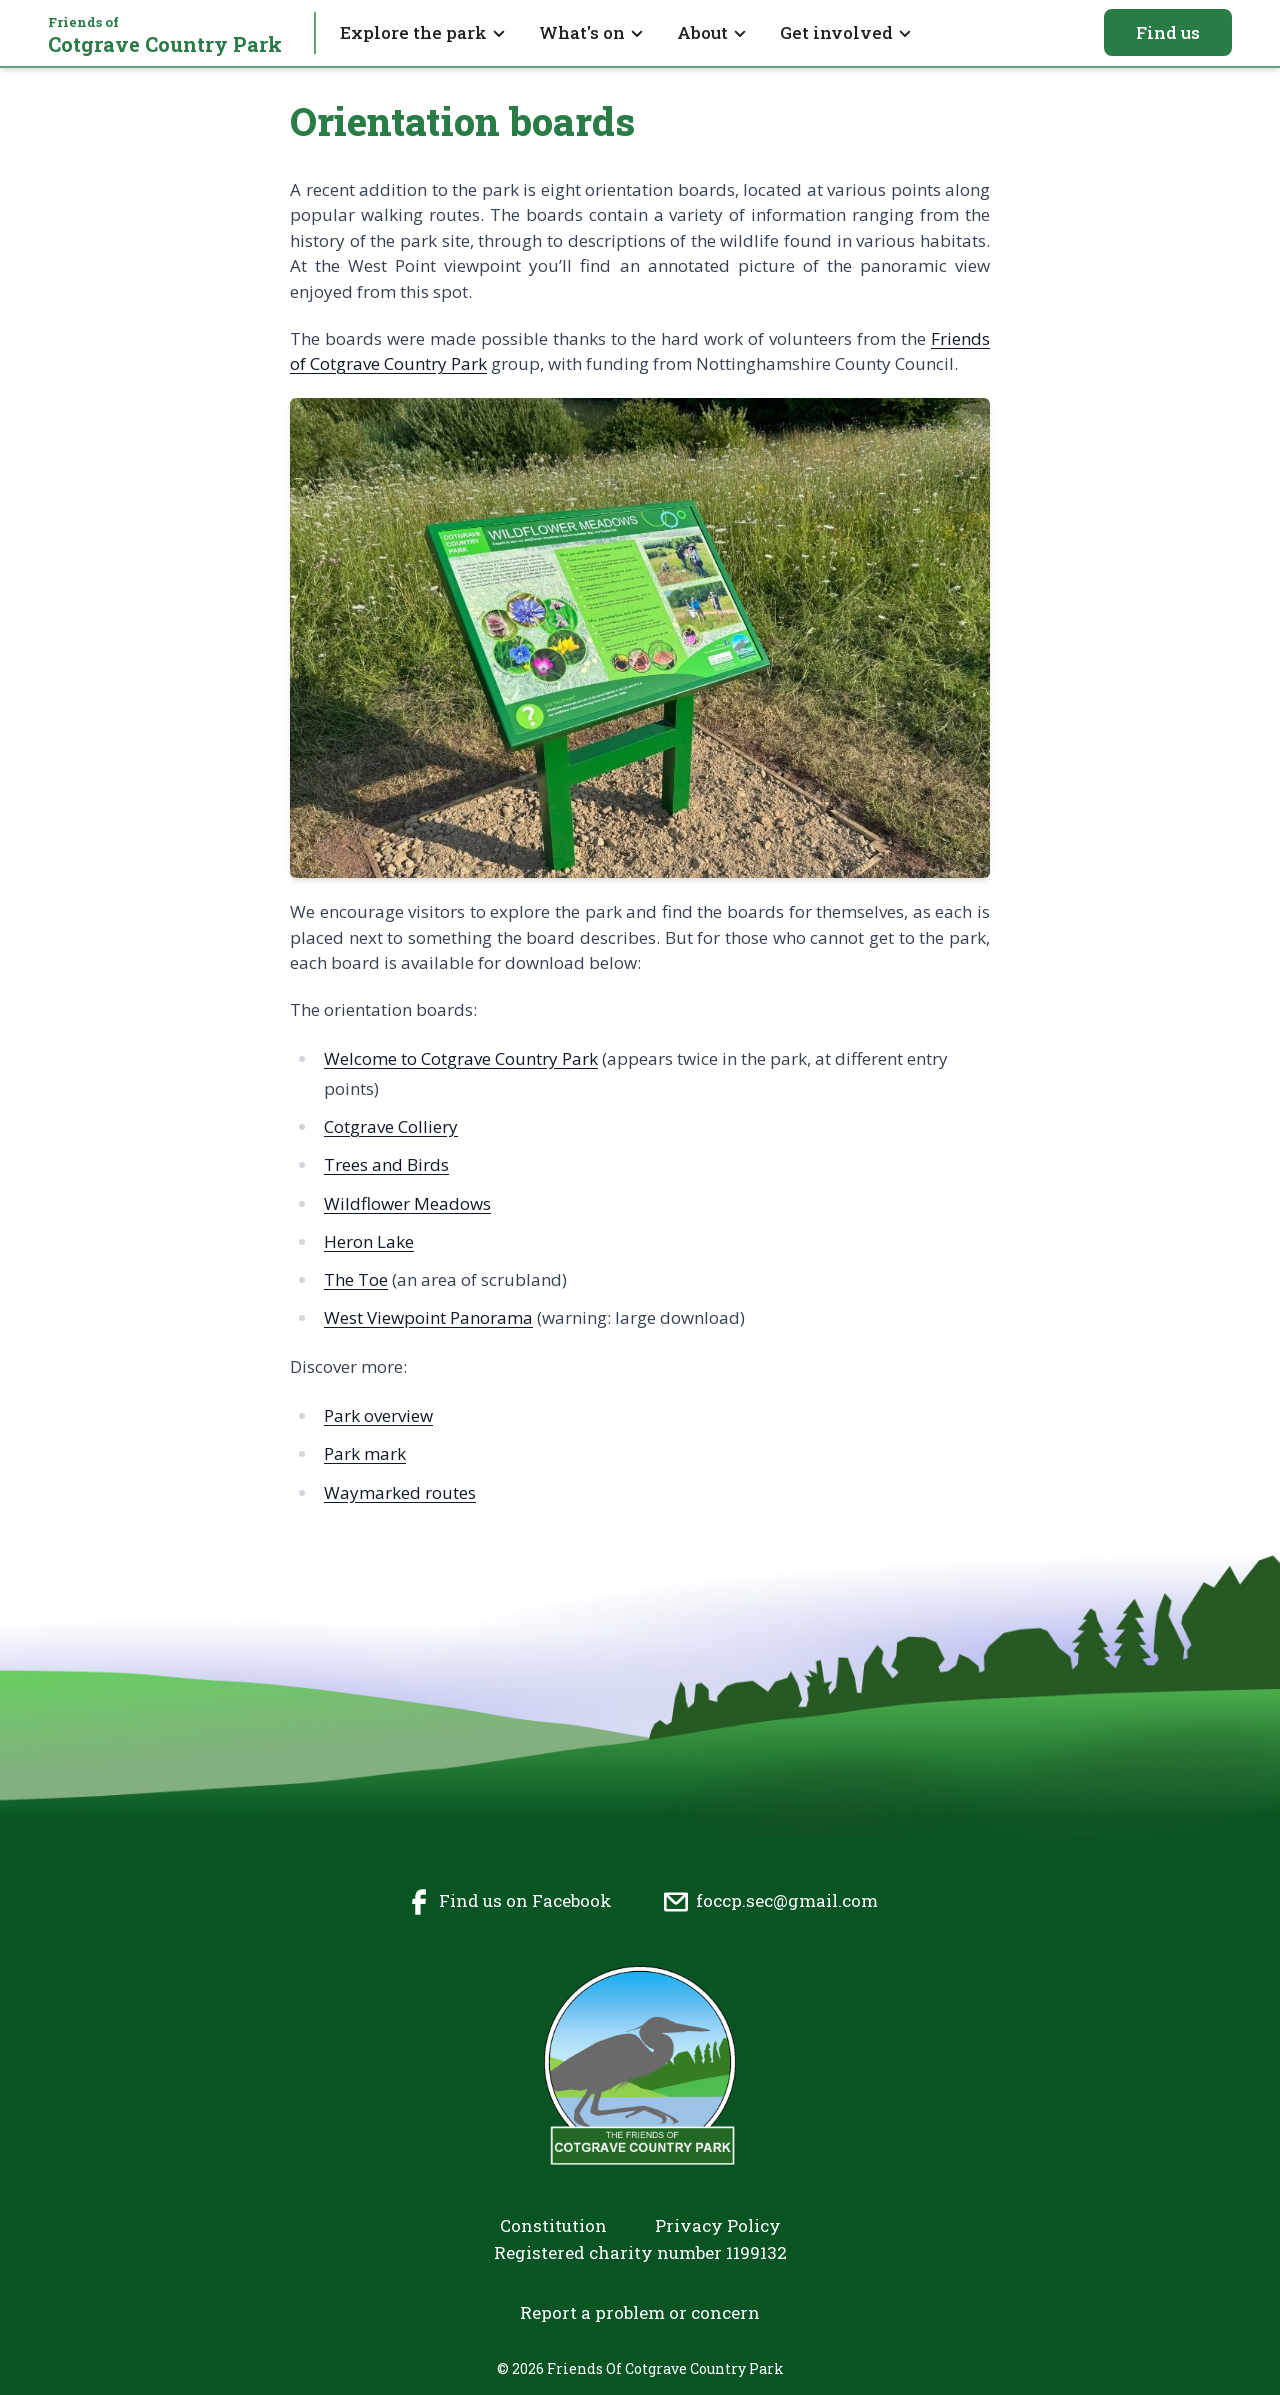 Image resolution: width=1280 pixels, height=2395 pixels. I want to click on West Viewpoint Panorama, so click(428, 1317).